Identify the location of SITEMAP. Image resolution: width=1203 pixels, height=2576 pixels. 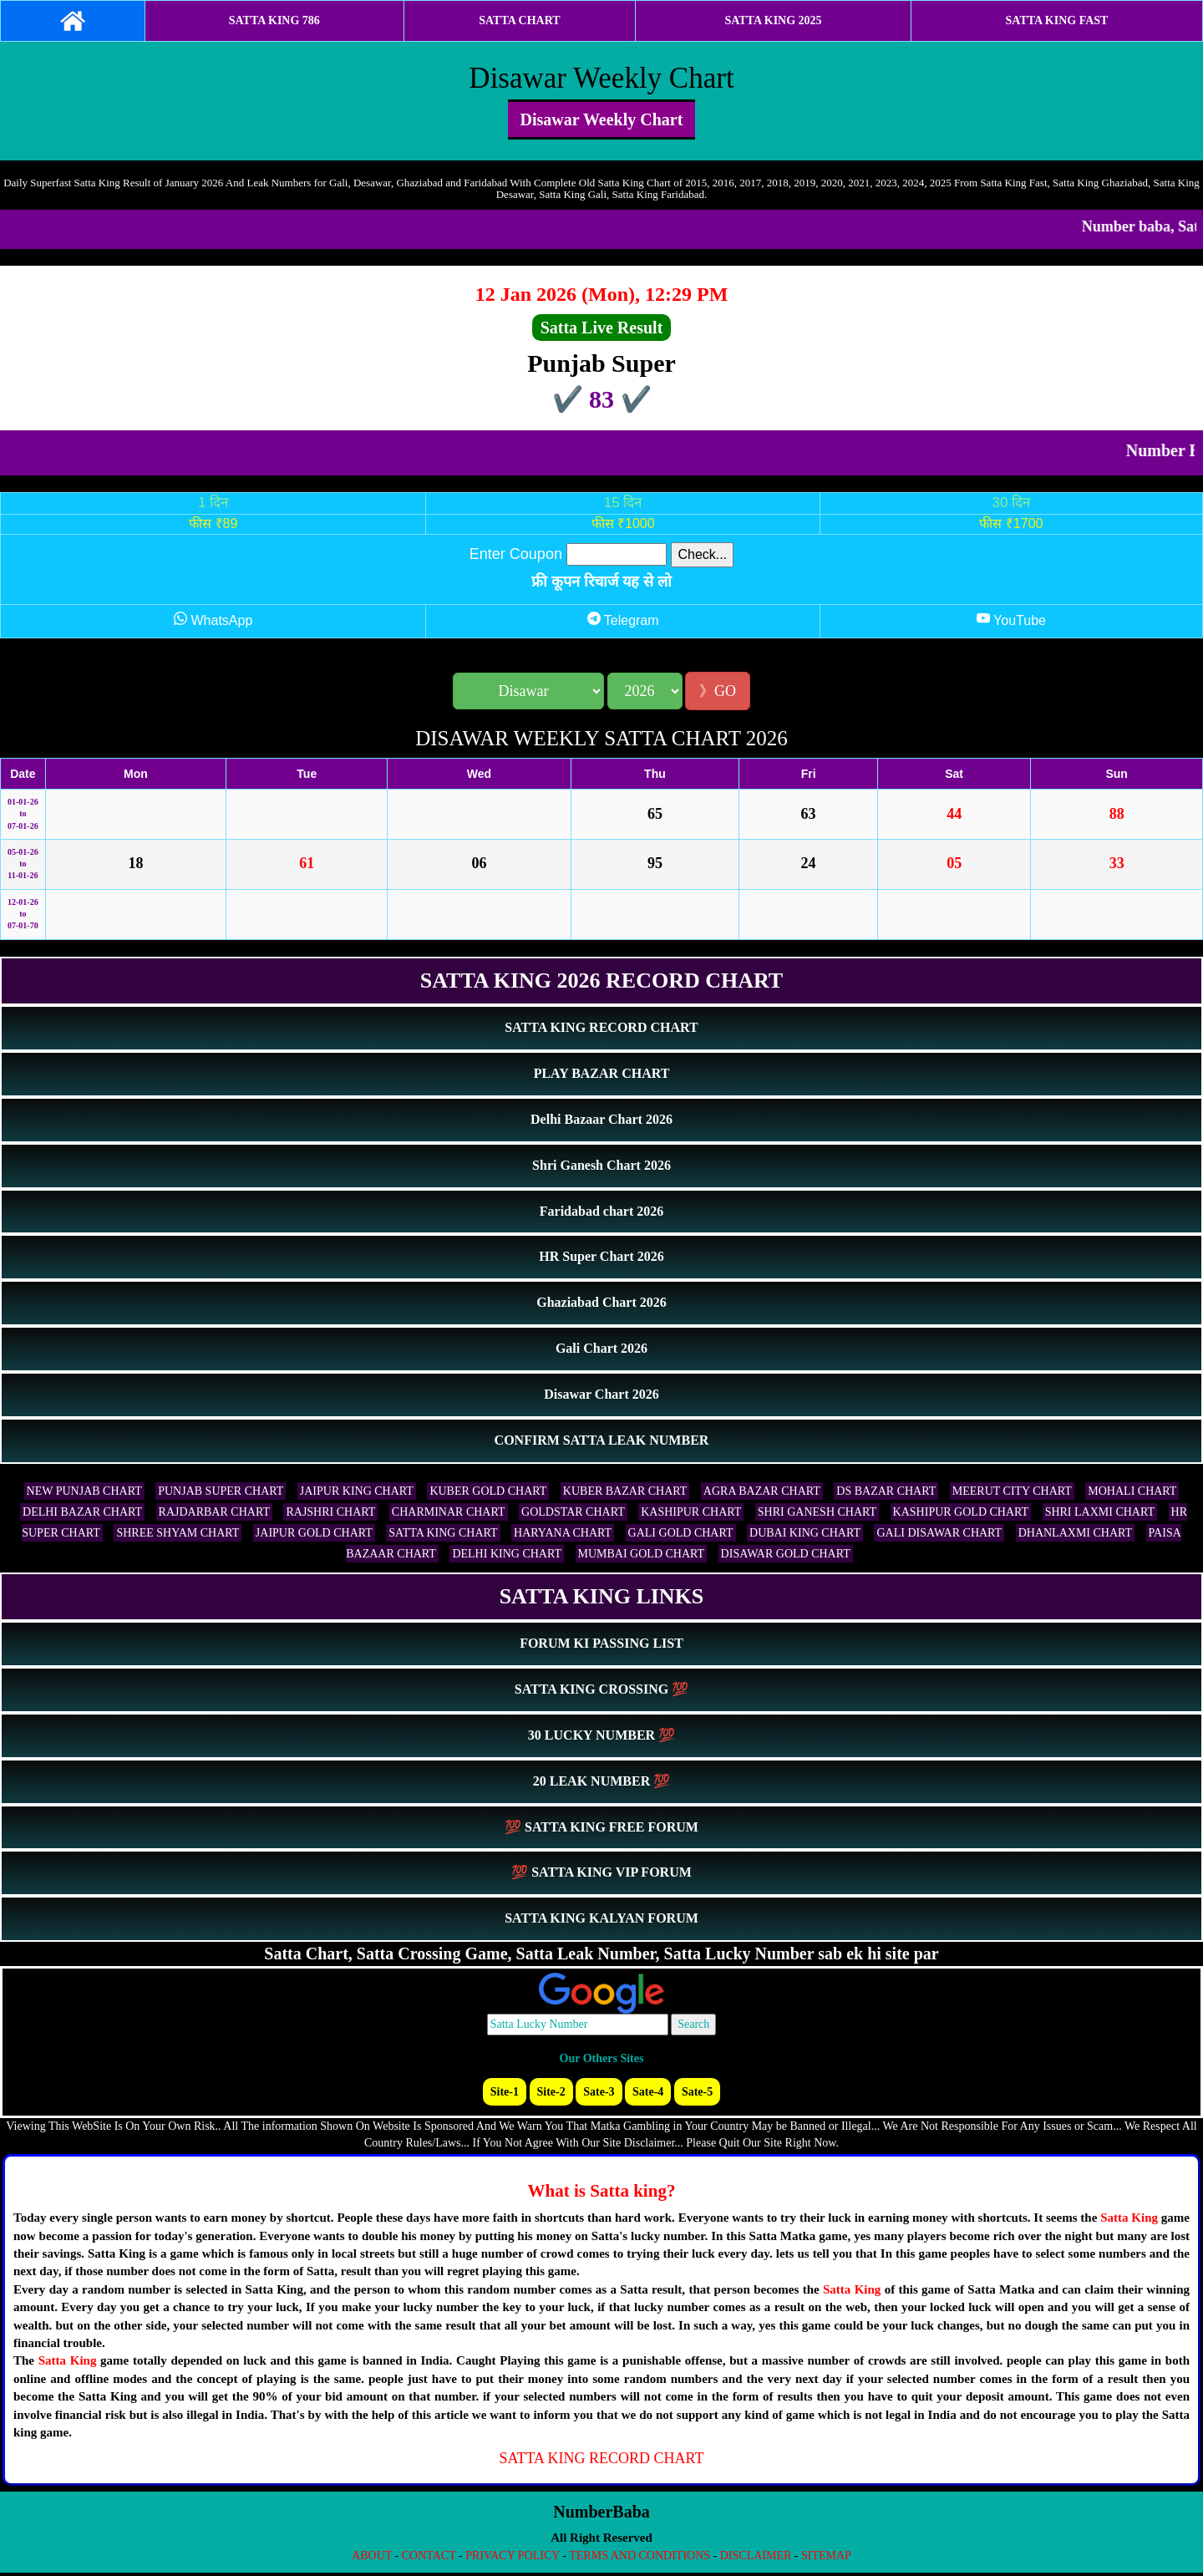
(826, 2555).